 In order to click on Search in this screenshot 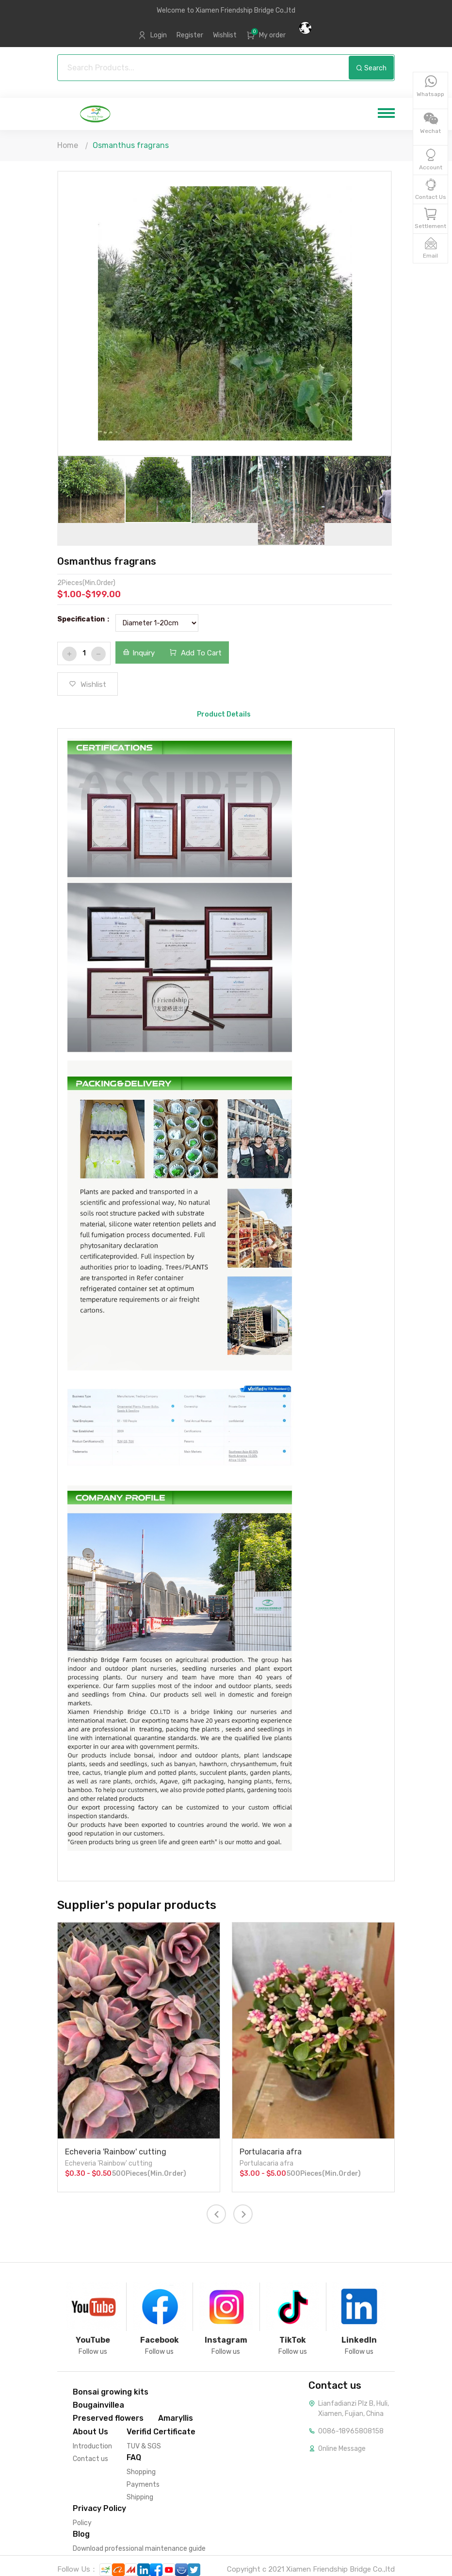, I will do `click(371, 68)`.